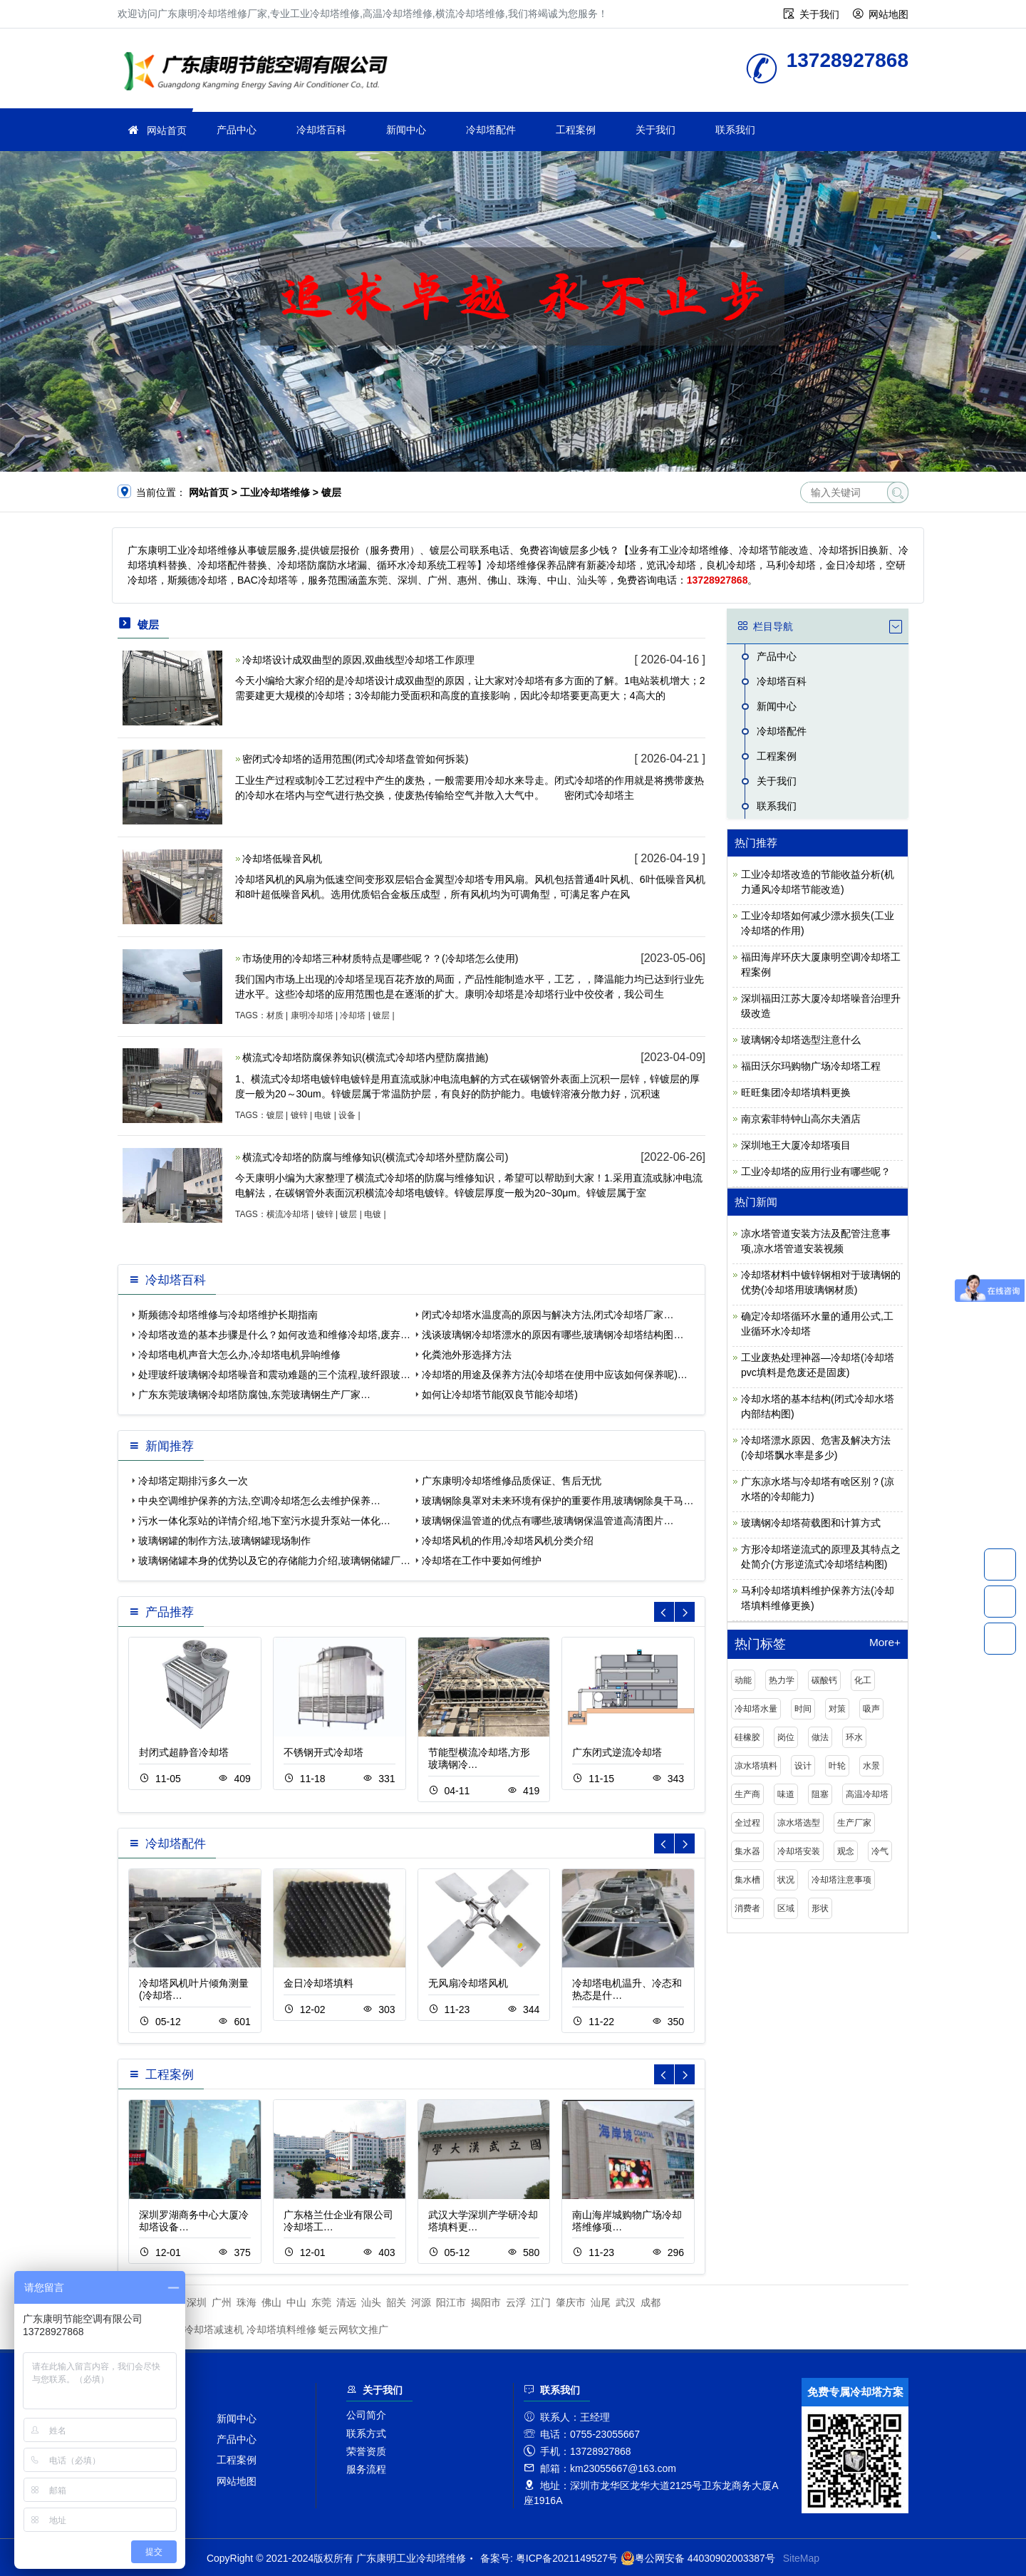  Describe the element at coordinates (508, 1540) in the screenshot. I see `冷却塔风机的作用,冷却塔风机分类介绍` at that location.